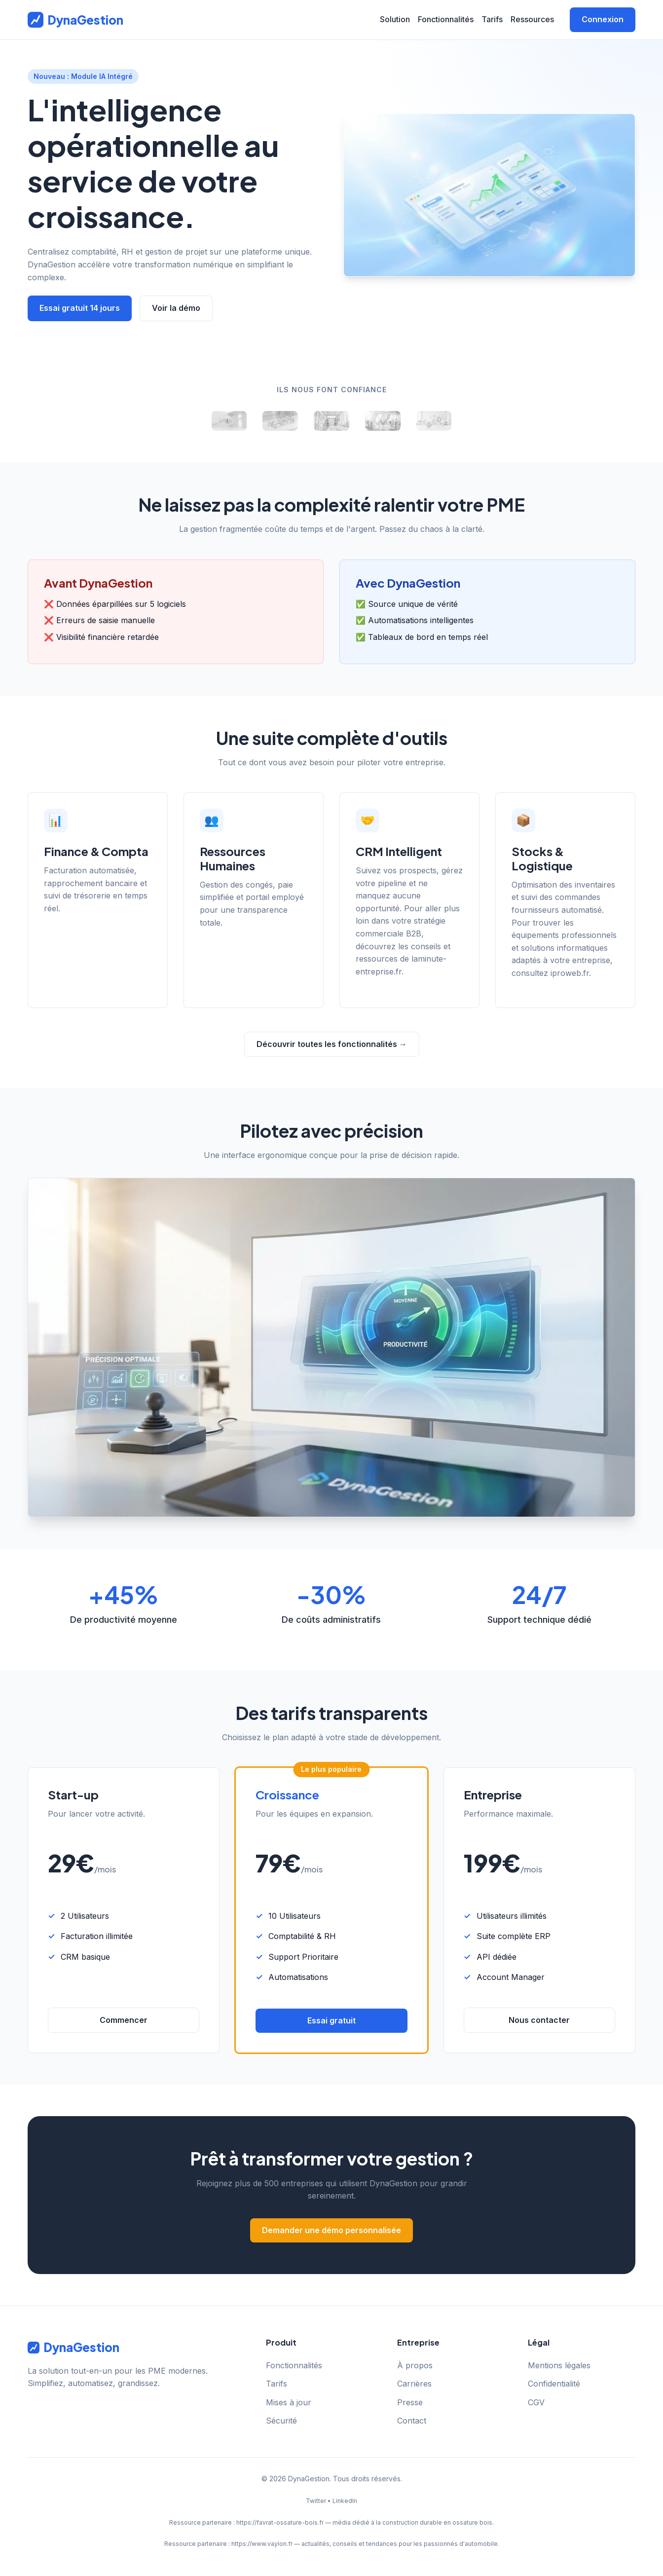 The width and height of the screenshot is (663, 2576). I want to click on Essai gratuit 14 jours, so click(79, 308).